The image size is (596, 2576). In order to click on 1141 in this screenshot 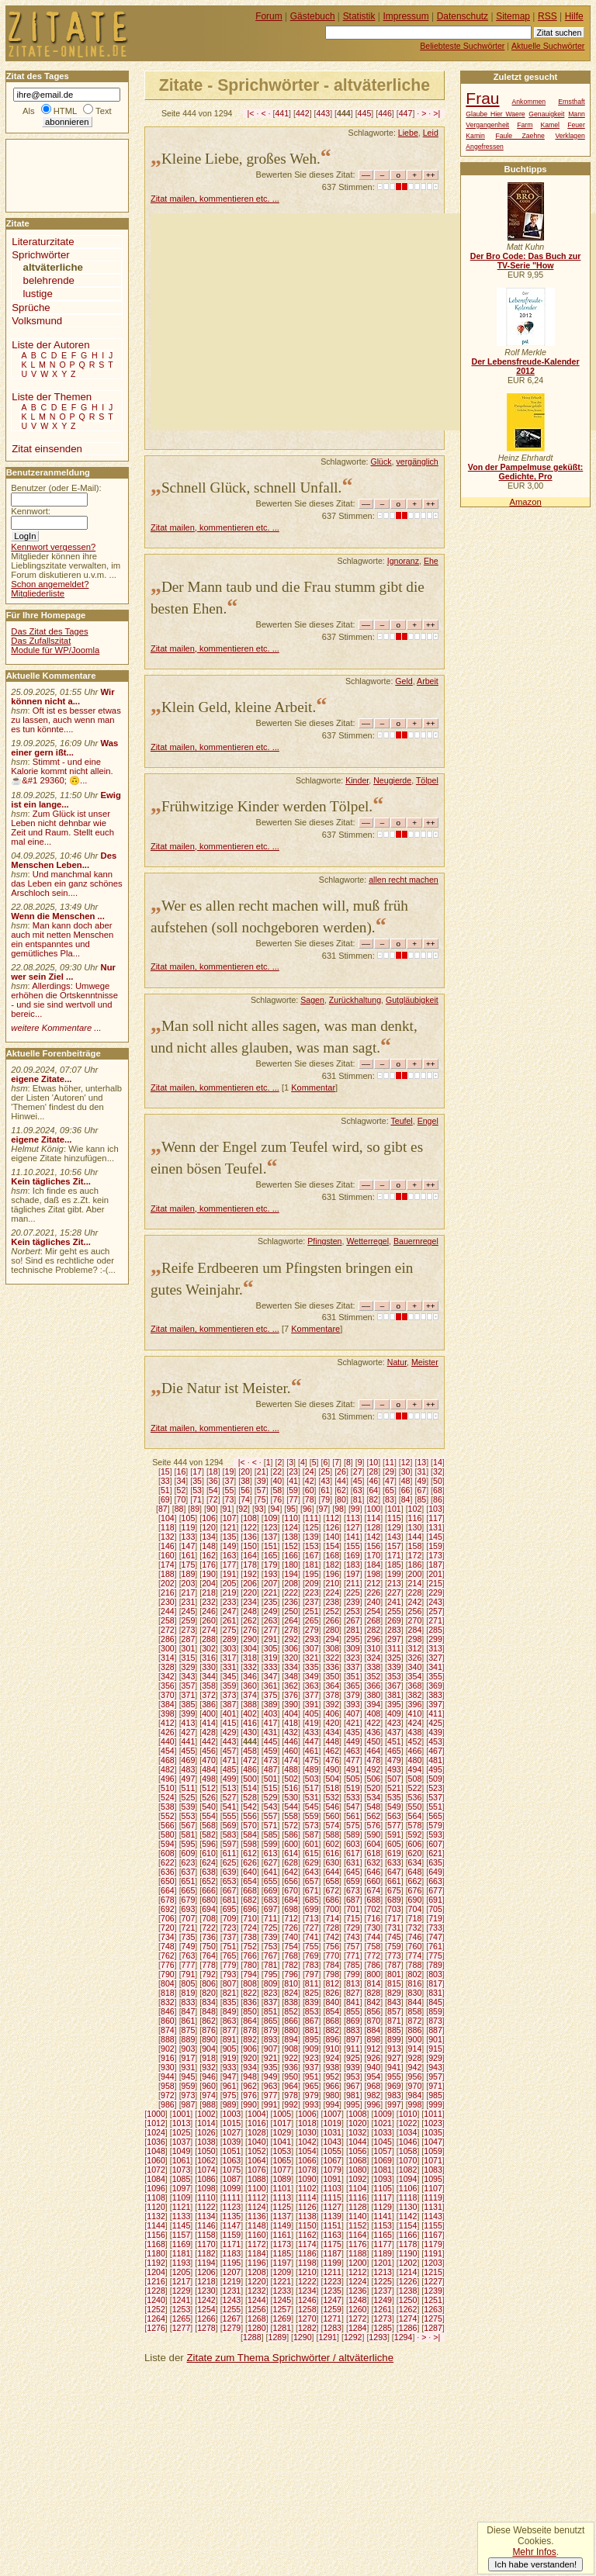, I will do `click(382, 2216)`.